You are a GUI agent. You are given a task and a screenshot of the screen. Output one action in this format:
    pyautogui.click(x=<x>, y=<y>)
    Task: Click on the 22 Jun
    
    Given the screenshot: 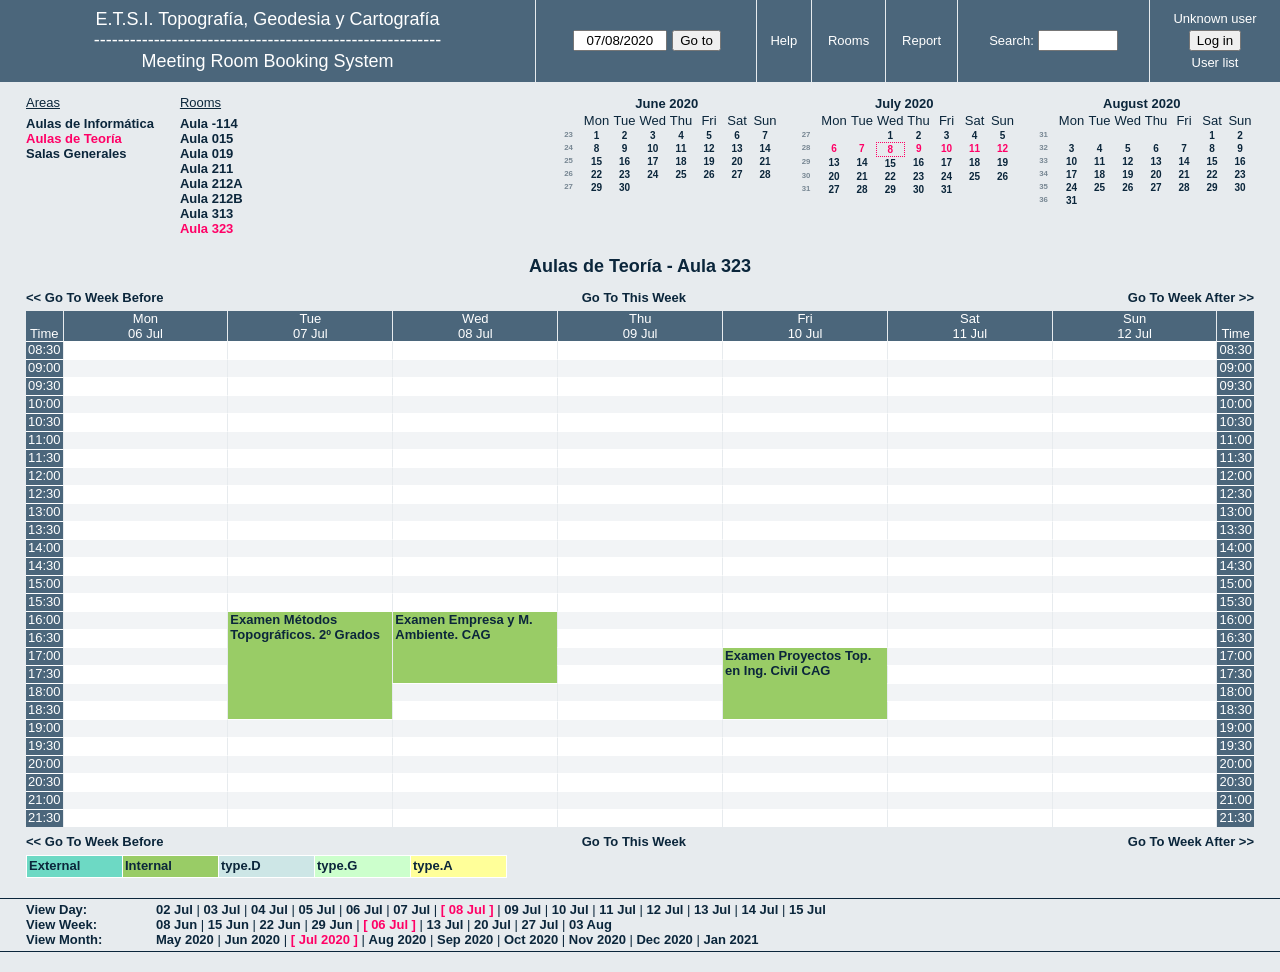 What is the action you would take?
    pyautogui.click(x=280, y=924)
    